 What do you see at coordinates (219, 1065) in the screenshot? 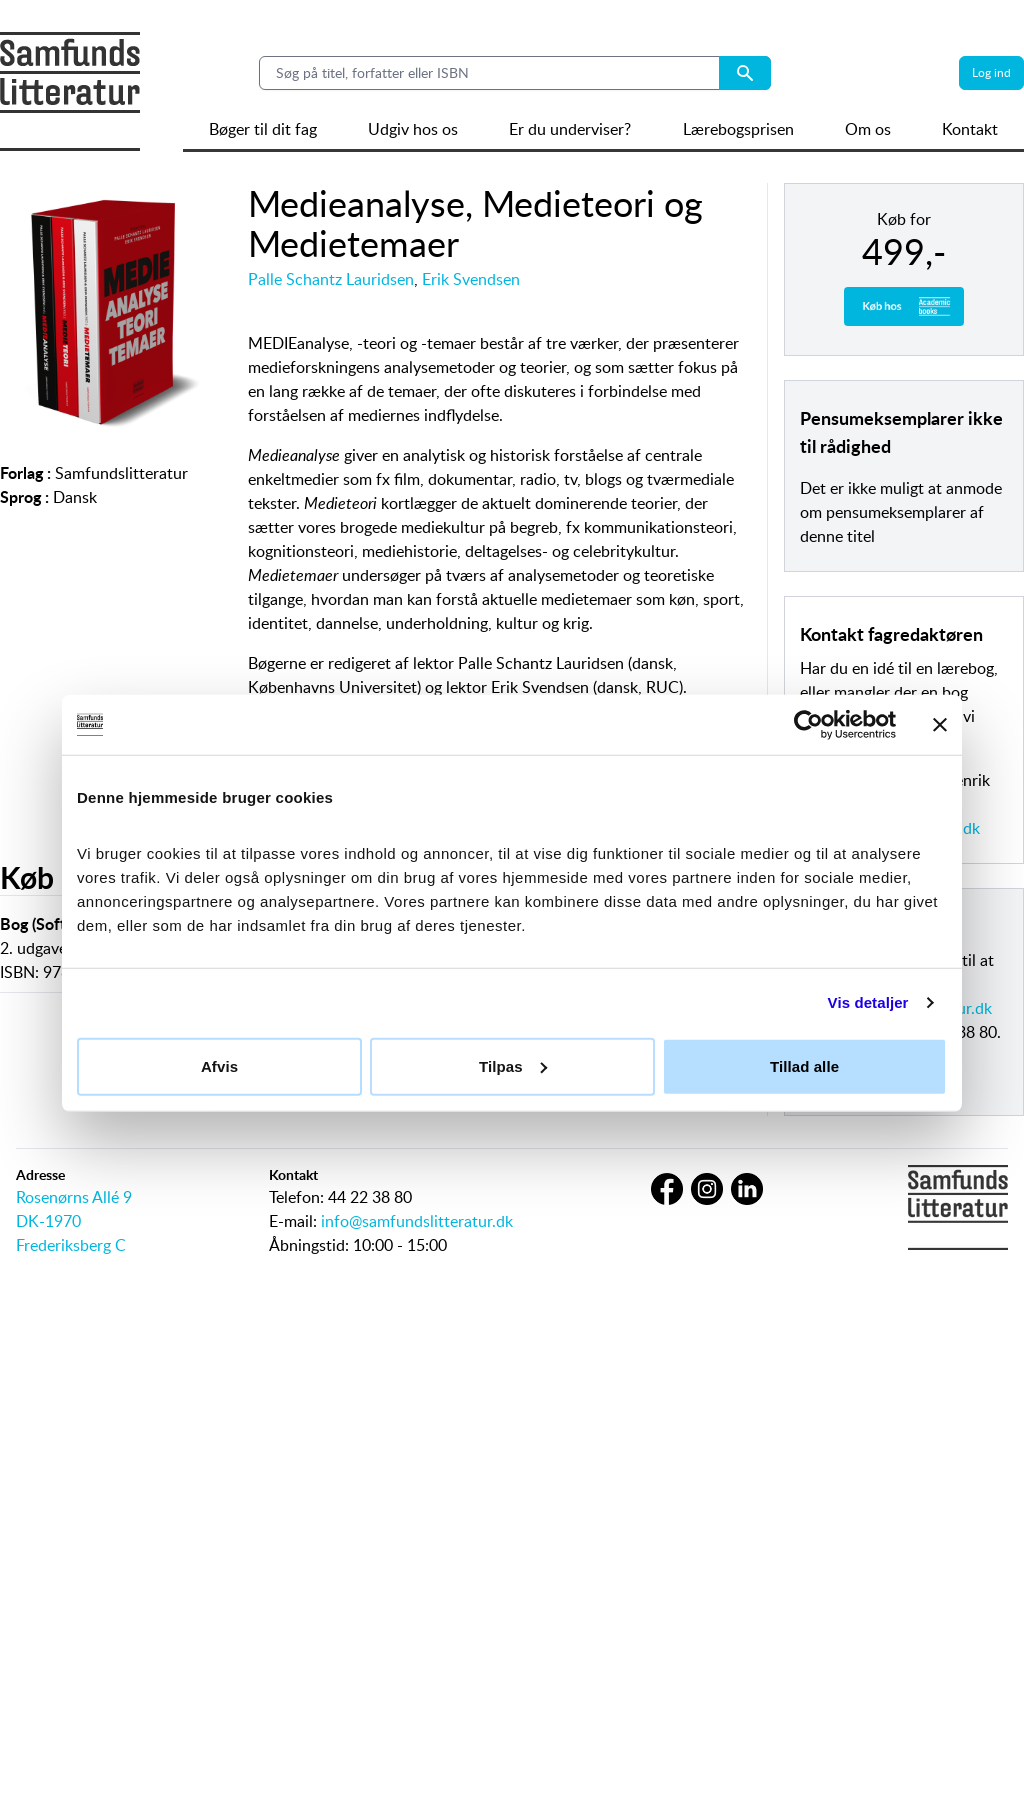
I see `Afvis` at bounding box center [219, 1065].